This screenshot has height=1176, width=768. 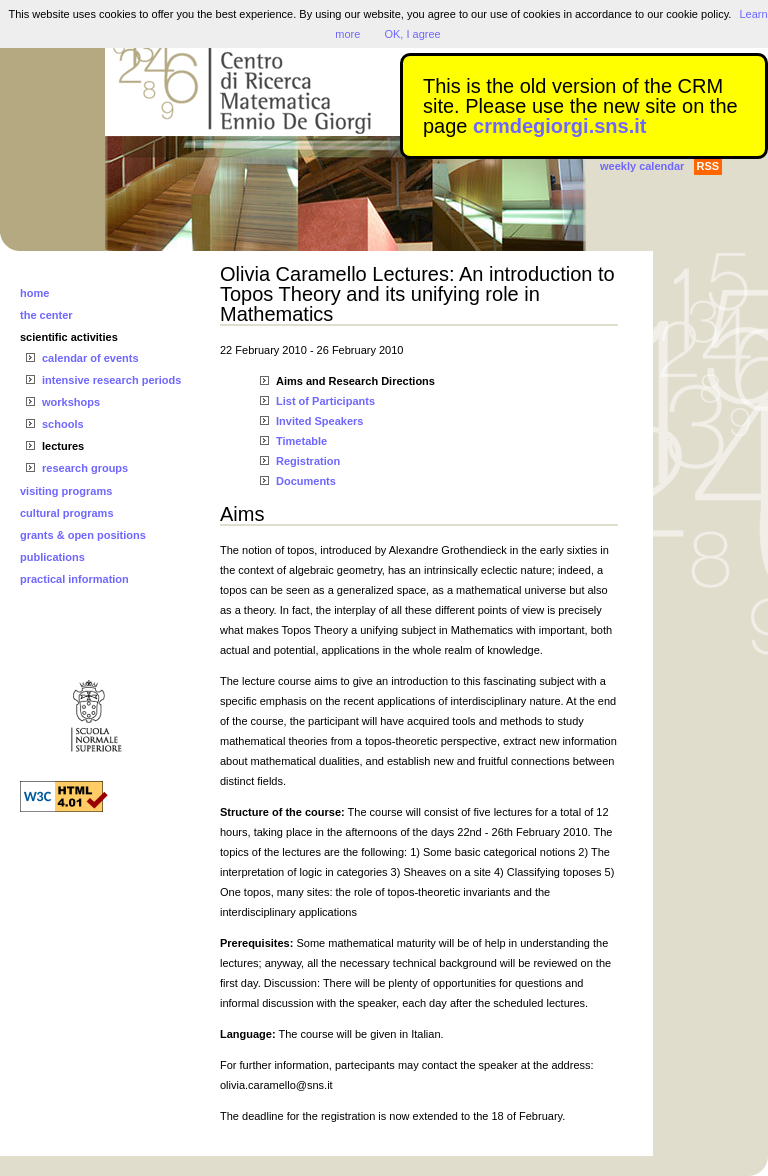 What do you see at coordinates (708, 166) in the screenshot?
I see `RSS` at bounding box center [708, 166].